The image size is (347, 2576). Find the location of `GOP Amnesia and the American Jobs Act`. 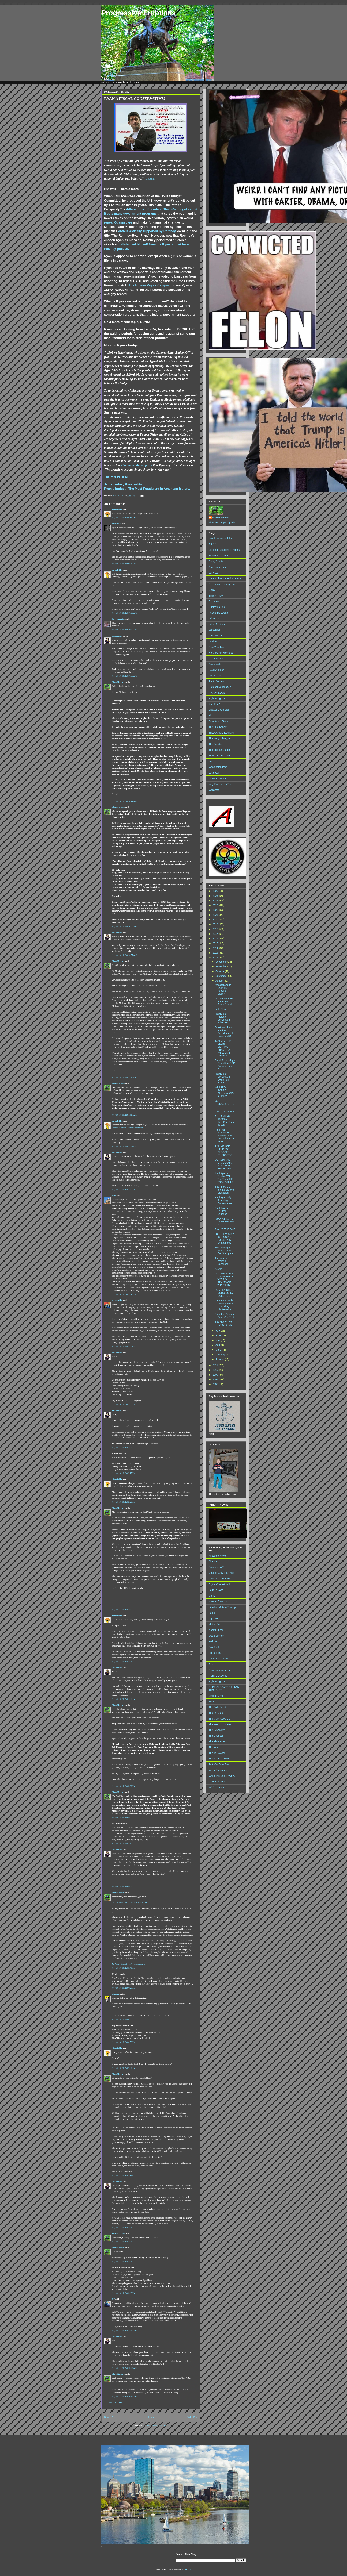

GOP Amnesia and the American Jobs Act is located at coordinates (129, 1902).